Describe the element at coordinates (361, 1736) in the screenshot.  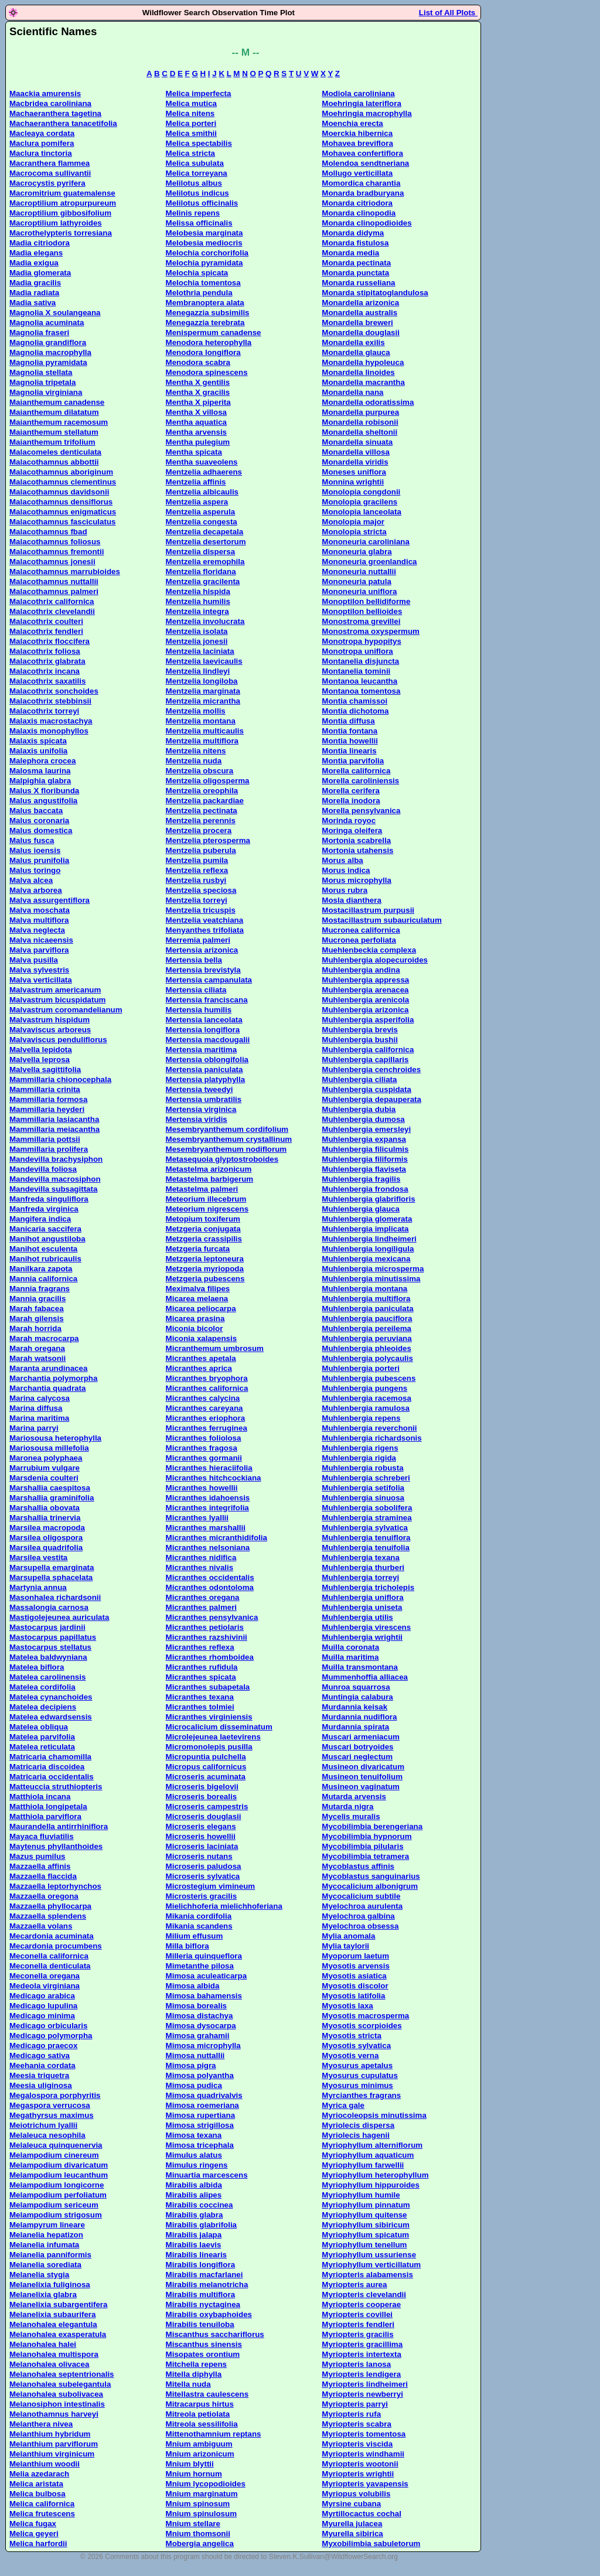
I see `Muscari armeniacum` at that location.